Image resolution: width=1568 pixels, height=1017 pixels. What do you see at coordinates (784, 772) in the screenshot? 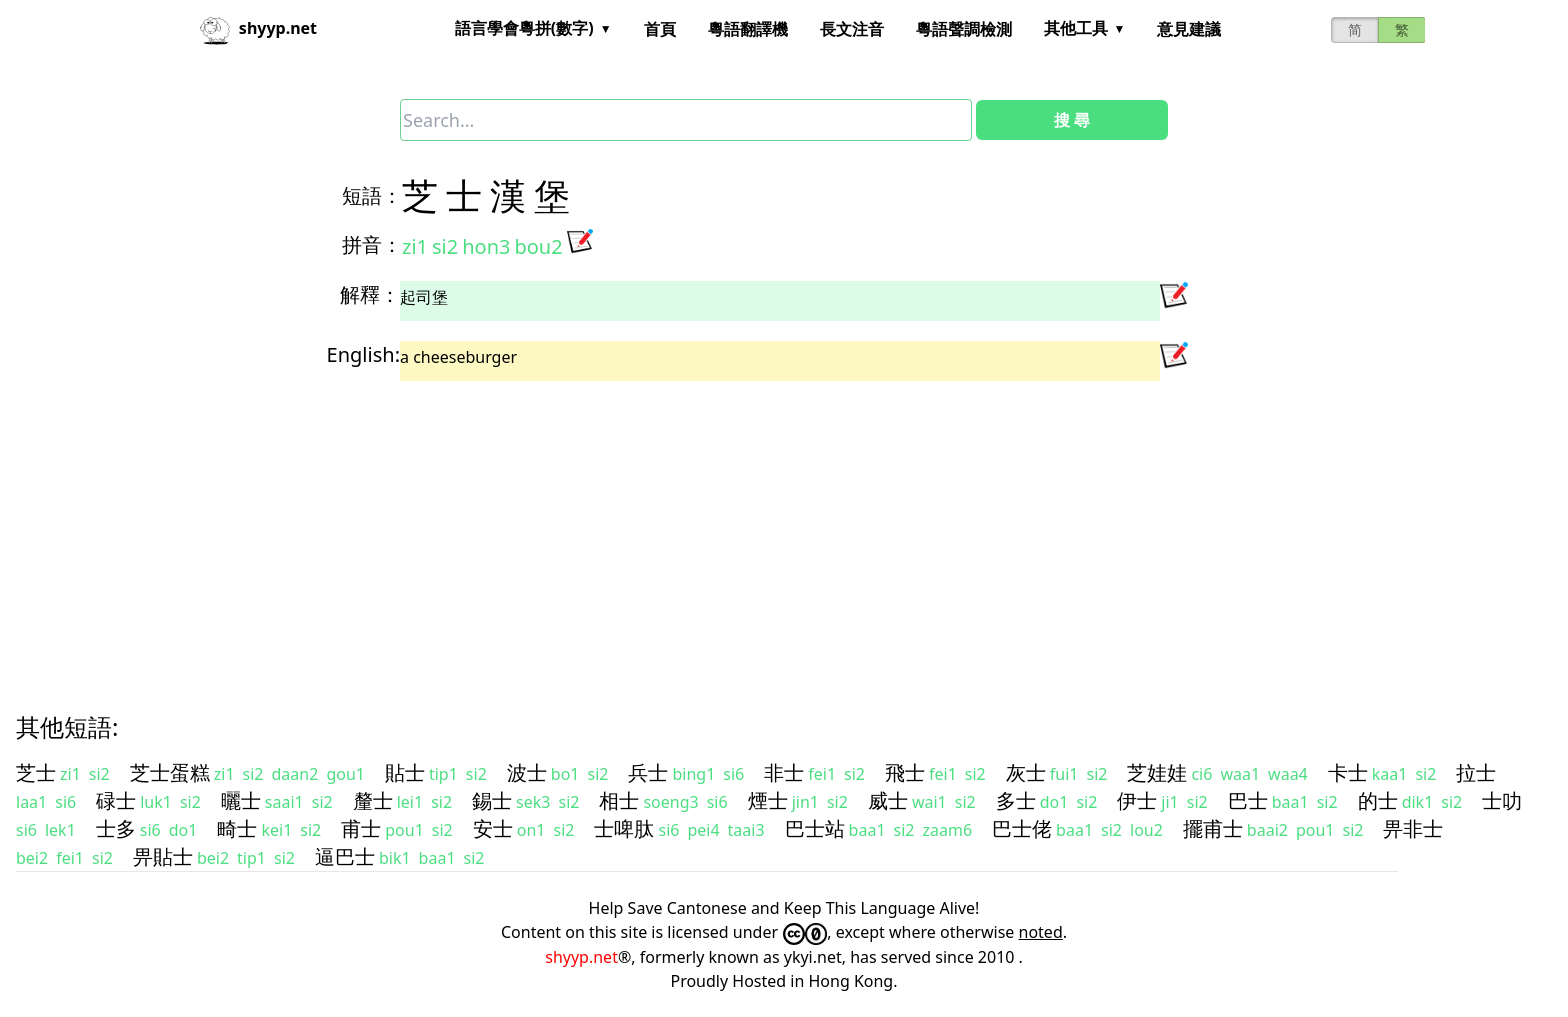
I see `非士` at bounding box center [784, 772].